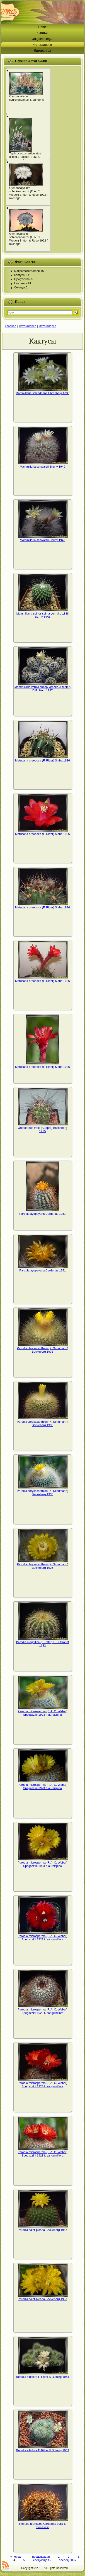  I want to click on Литература, so click(42, 50).